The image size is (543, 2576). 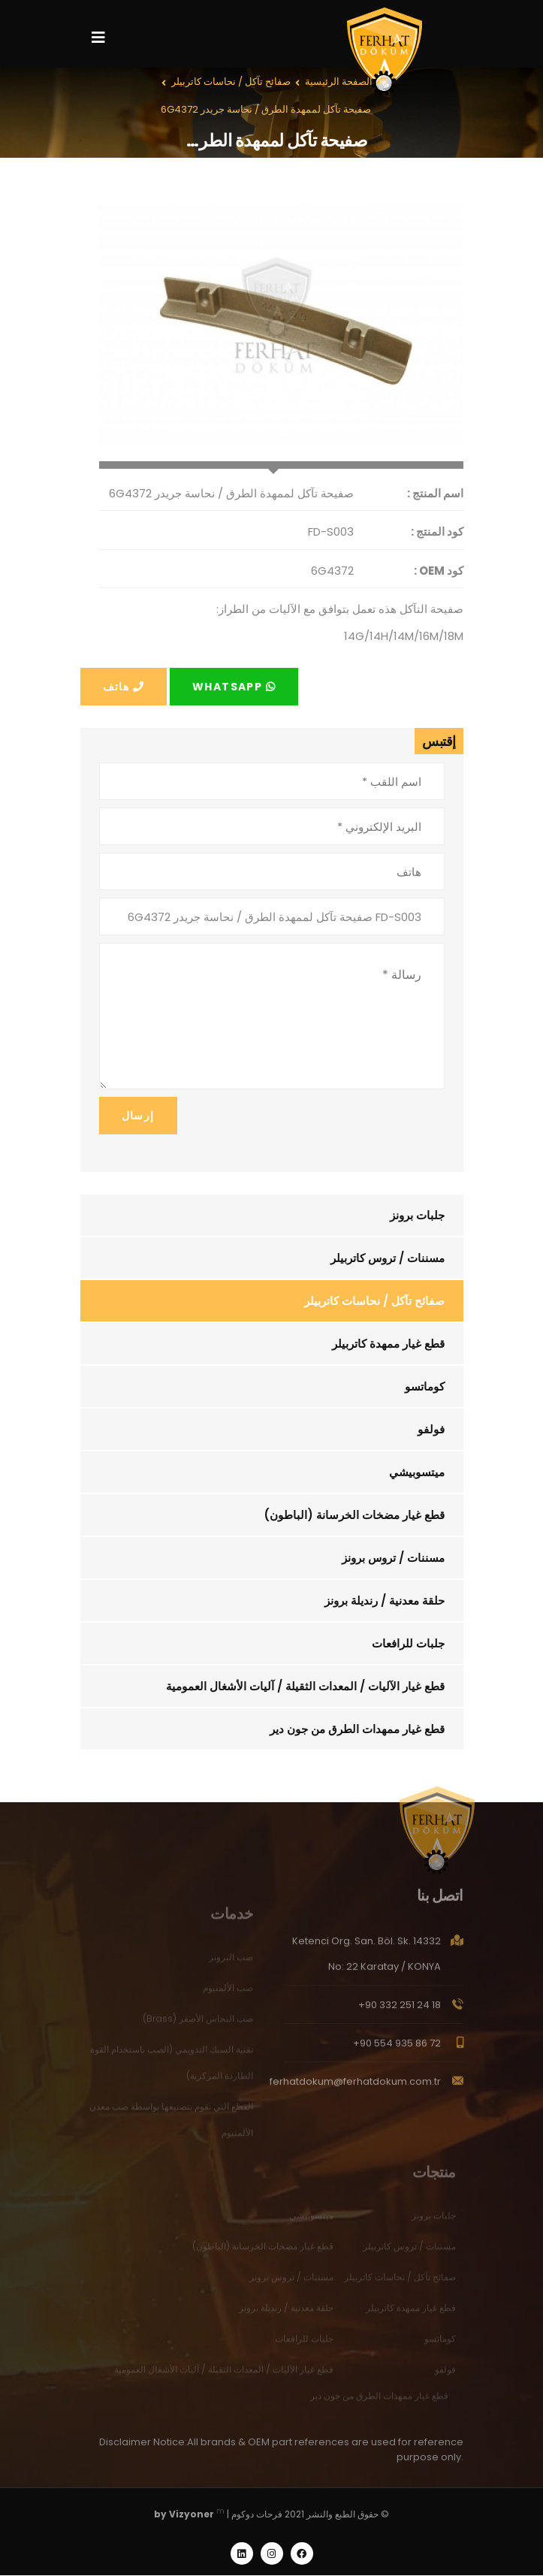 I want to click on جلبات برونز, so click(x=417, y=1215).